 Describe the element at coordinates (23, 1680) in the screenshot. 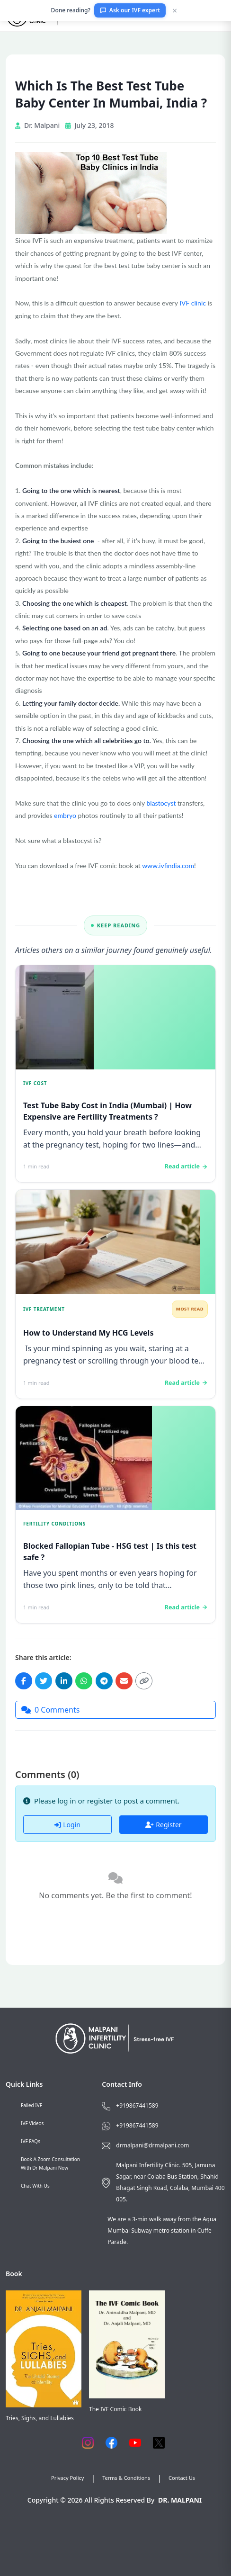

I see `[Share on Facebook]` at that location.